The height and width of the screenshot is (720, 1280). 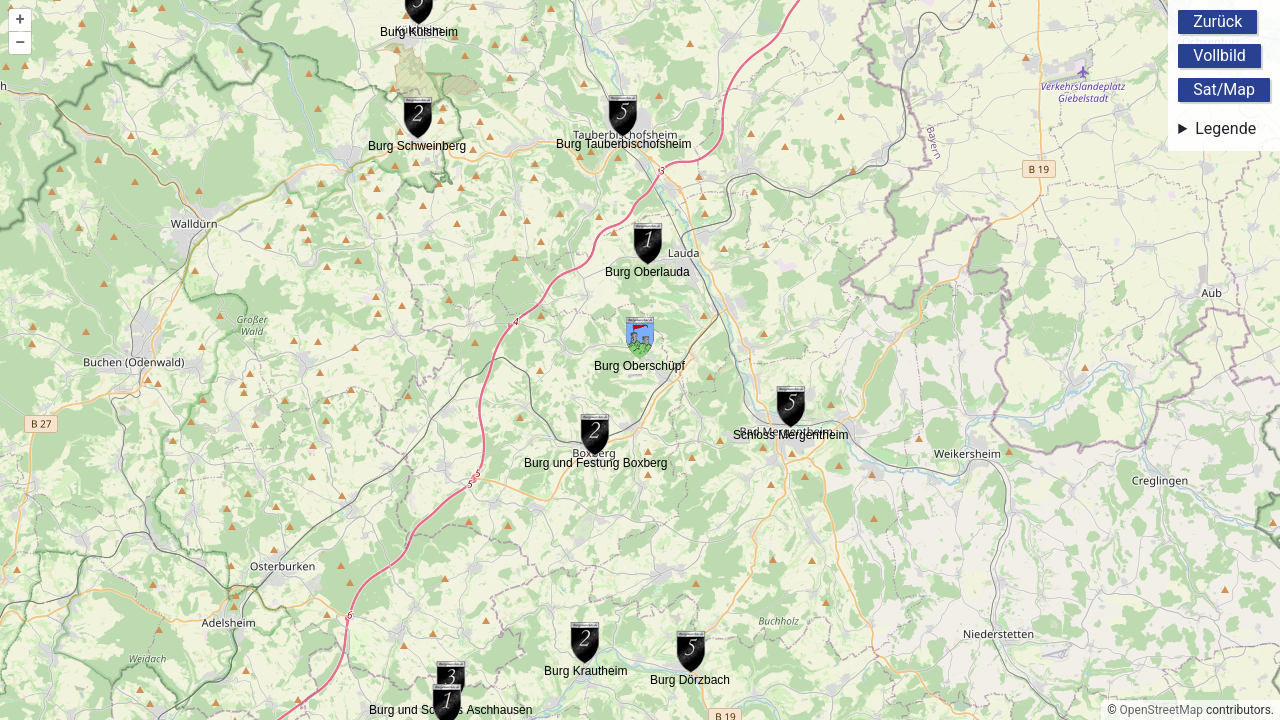 What do you see at coordinates (1224, 89) in the screenshot?
I see `Sat/Map` at bounding box center [1224, 89].